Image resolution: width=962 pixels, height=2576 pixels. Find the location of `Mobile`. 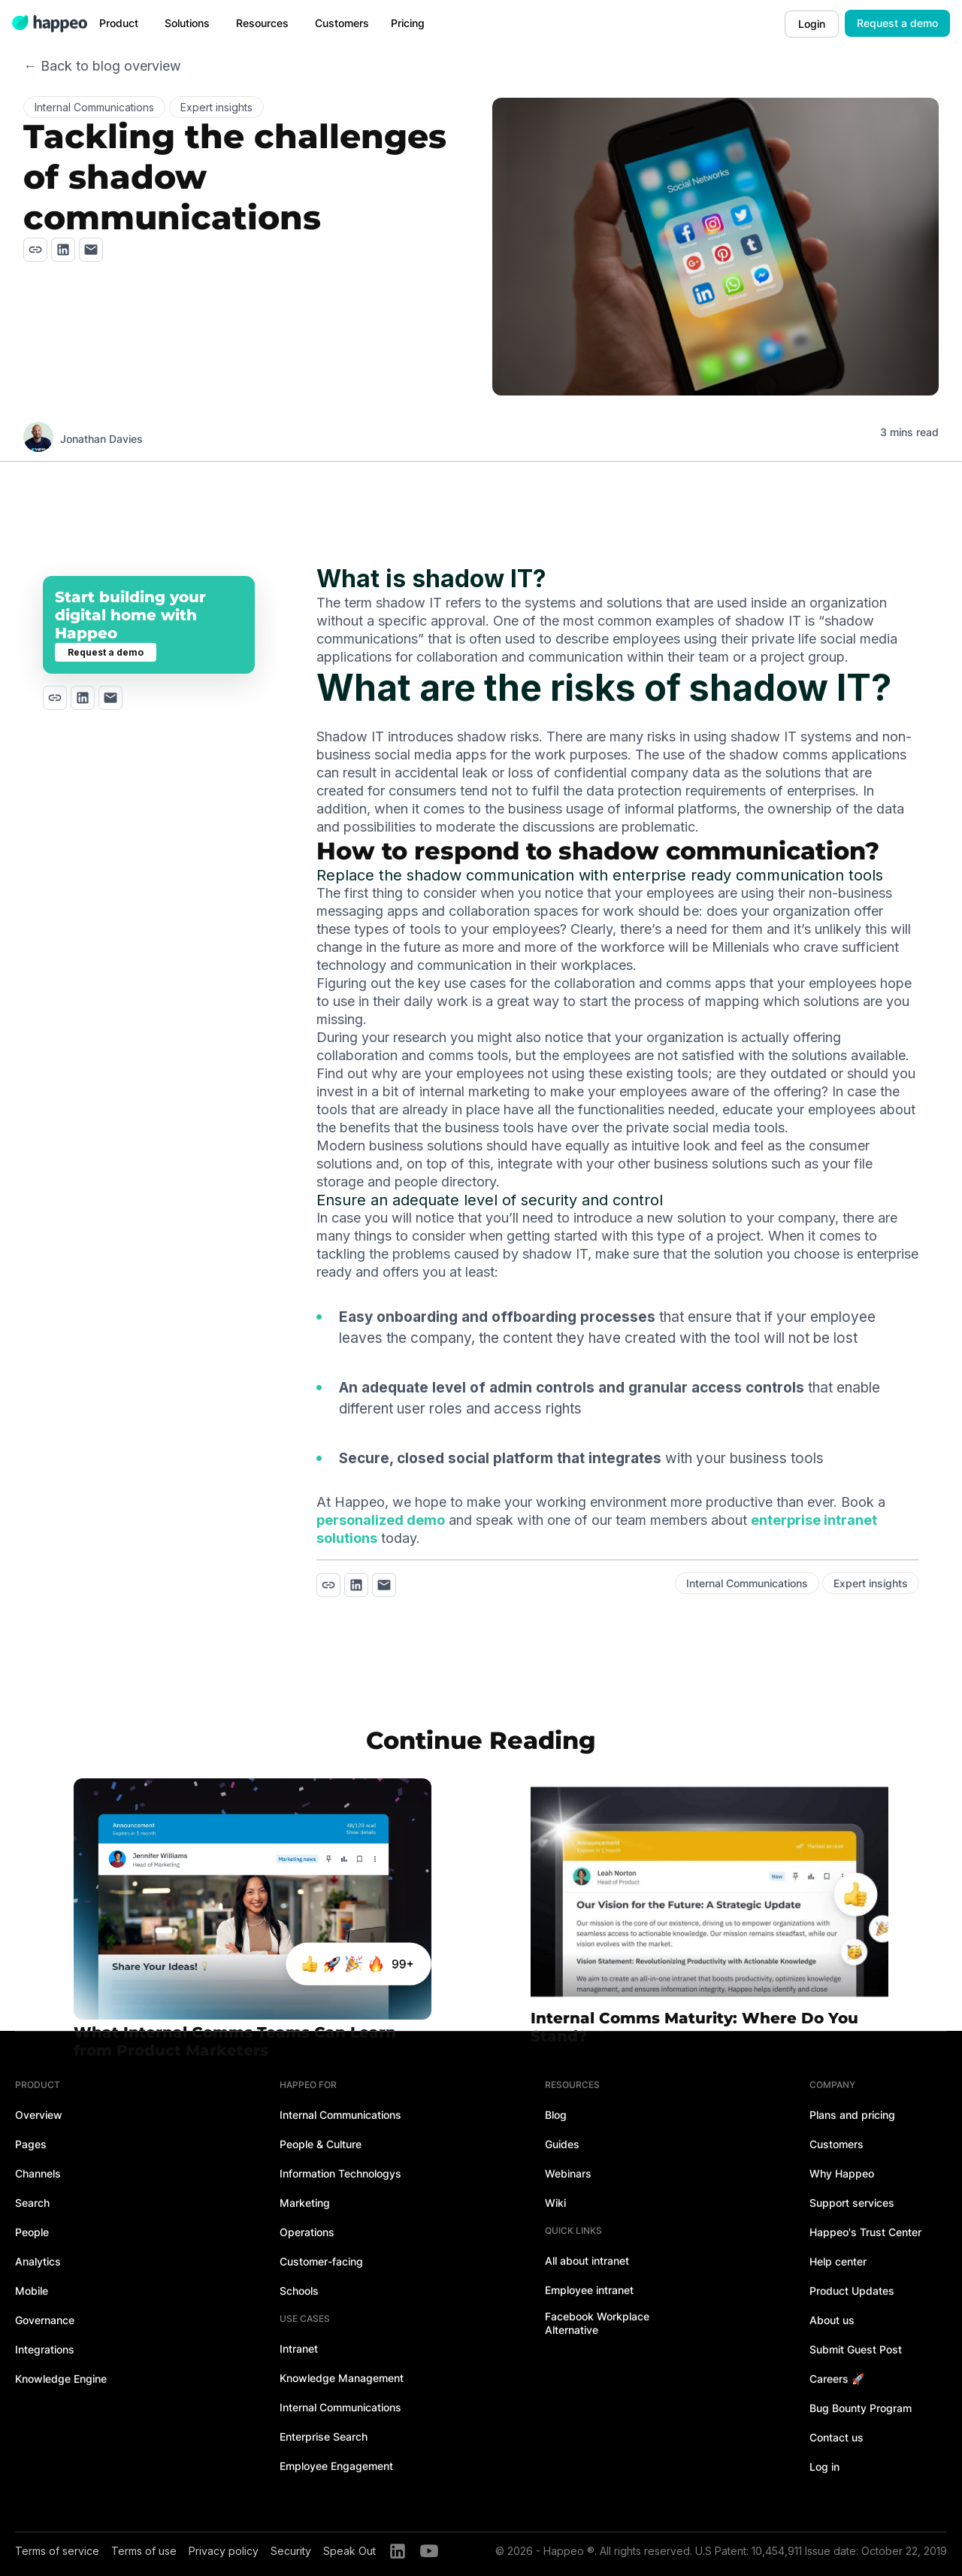

Mobile is located at coordinates (31, 2290).